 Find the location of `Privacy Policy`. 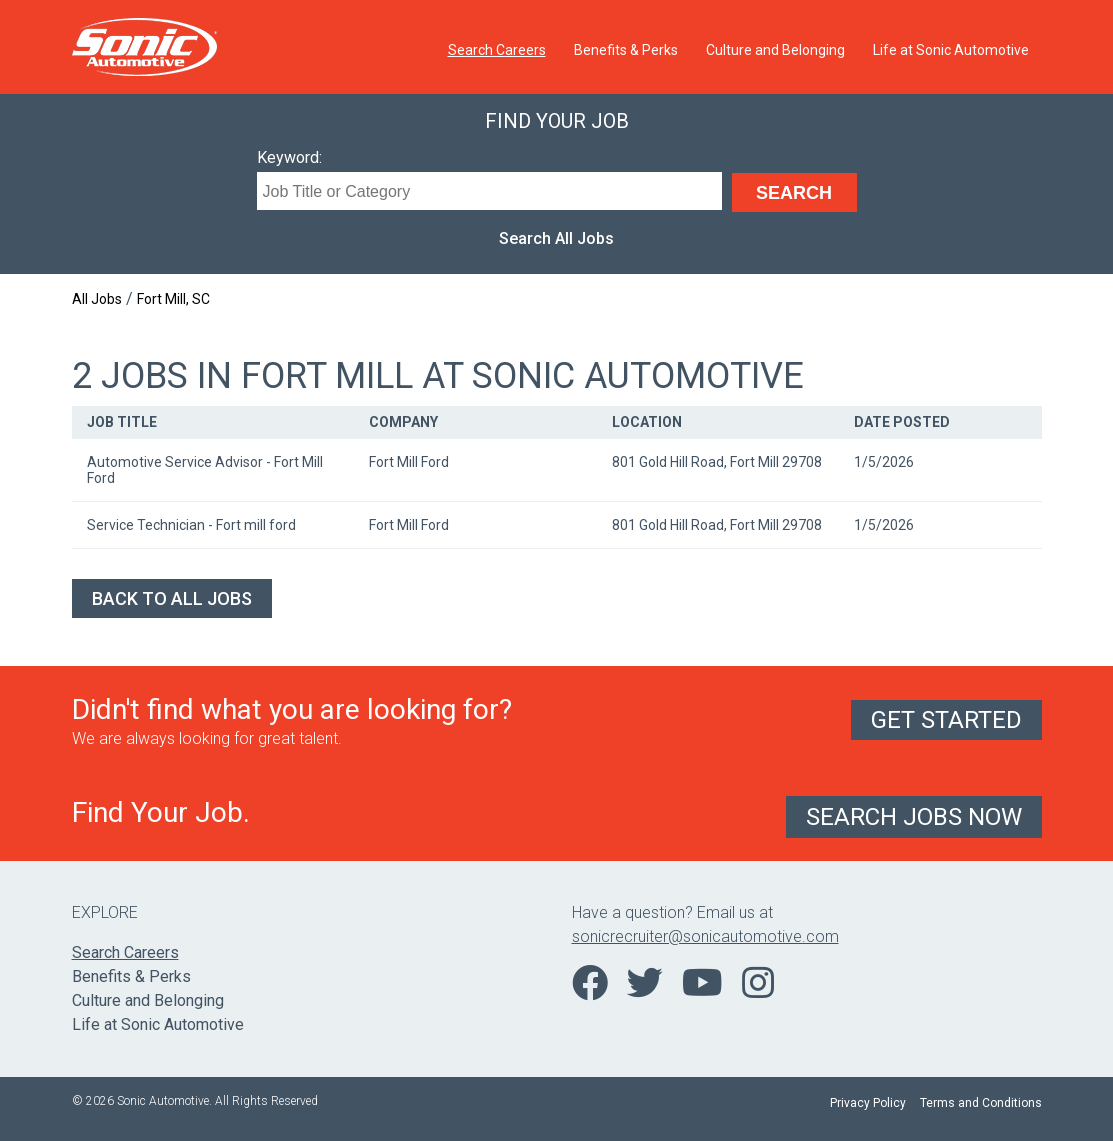

Privacy Policy is located at coordinates (868, 1103).